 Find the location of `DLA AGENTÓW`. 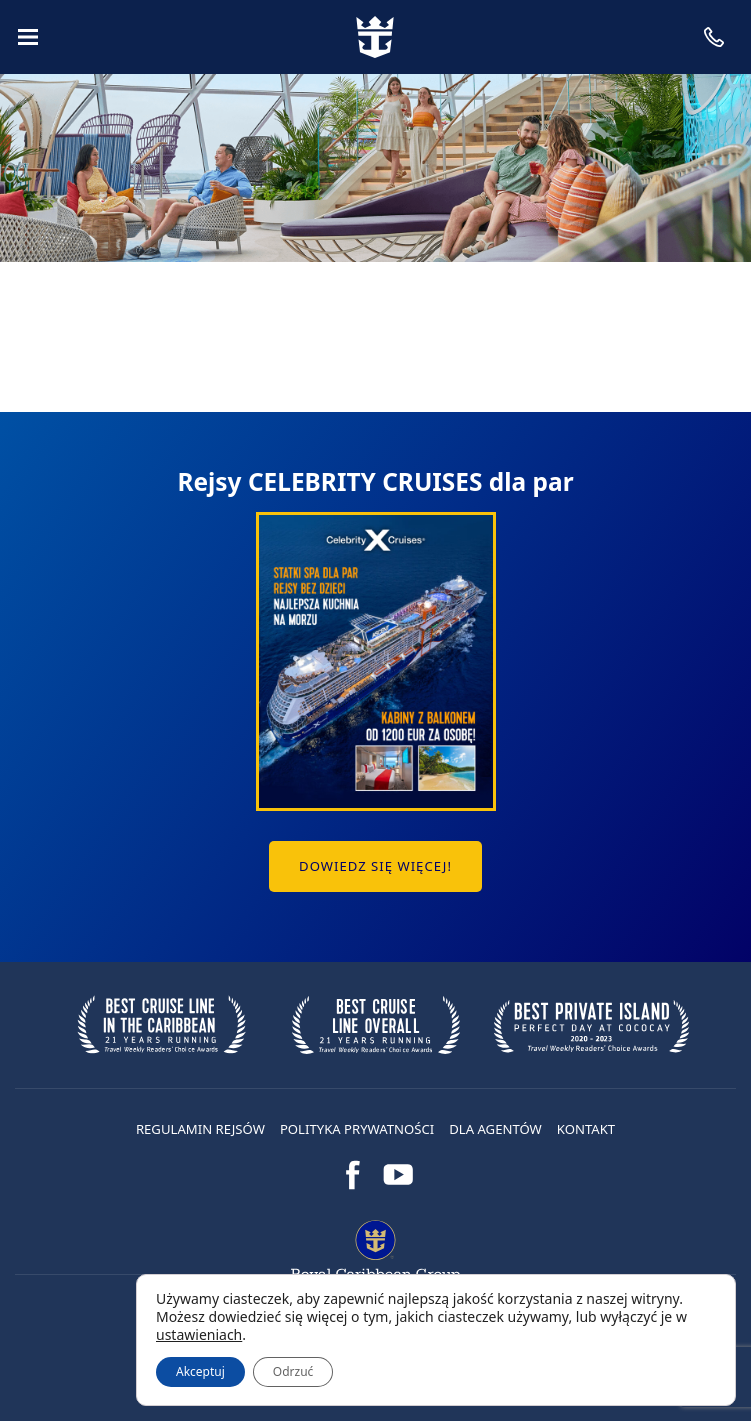

DLA AGENTÓW is located at coordinates (495, 1129).